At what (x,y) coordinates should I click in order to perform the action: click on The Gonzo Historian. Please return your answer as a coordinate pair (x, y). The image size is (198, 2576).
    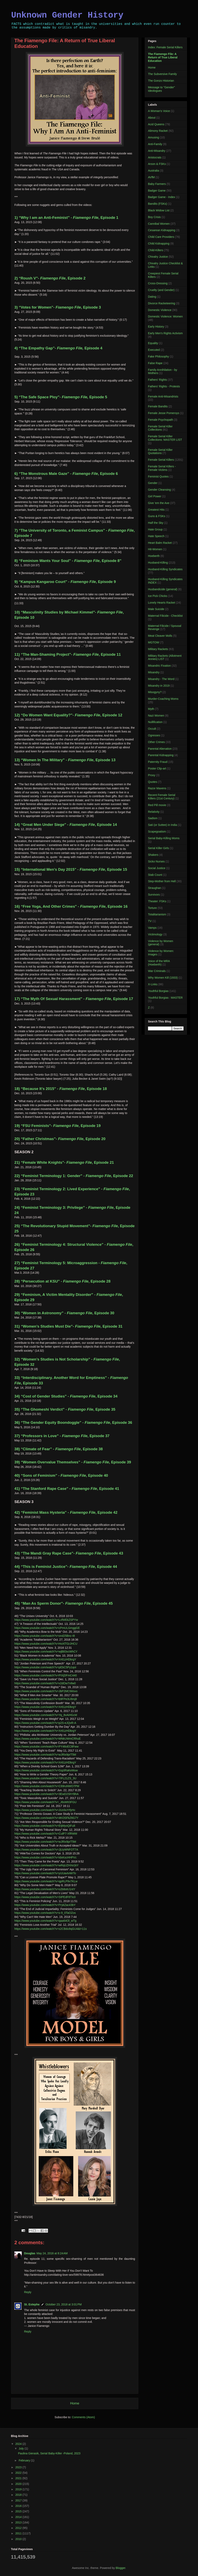
    Looking at the image, I should click on (161, 80).